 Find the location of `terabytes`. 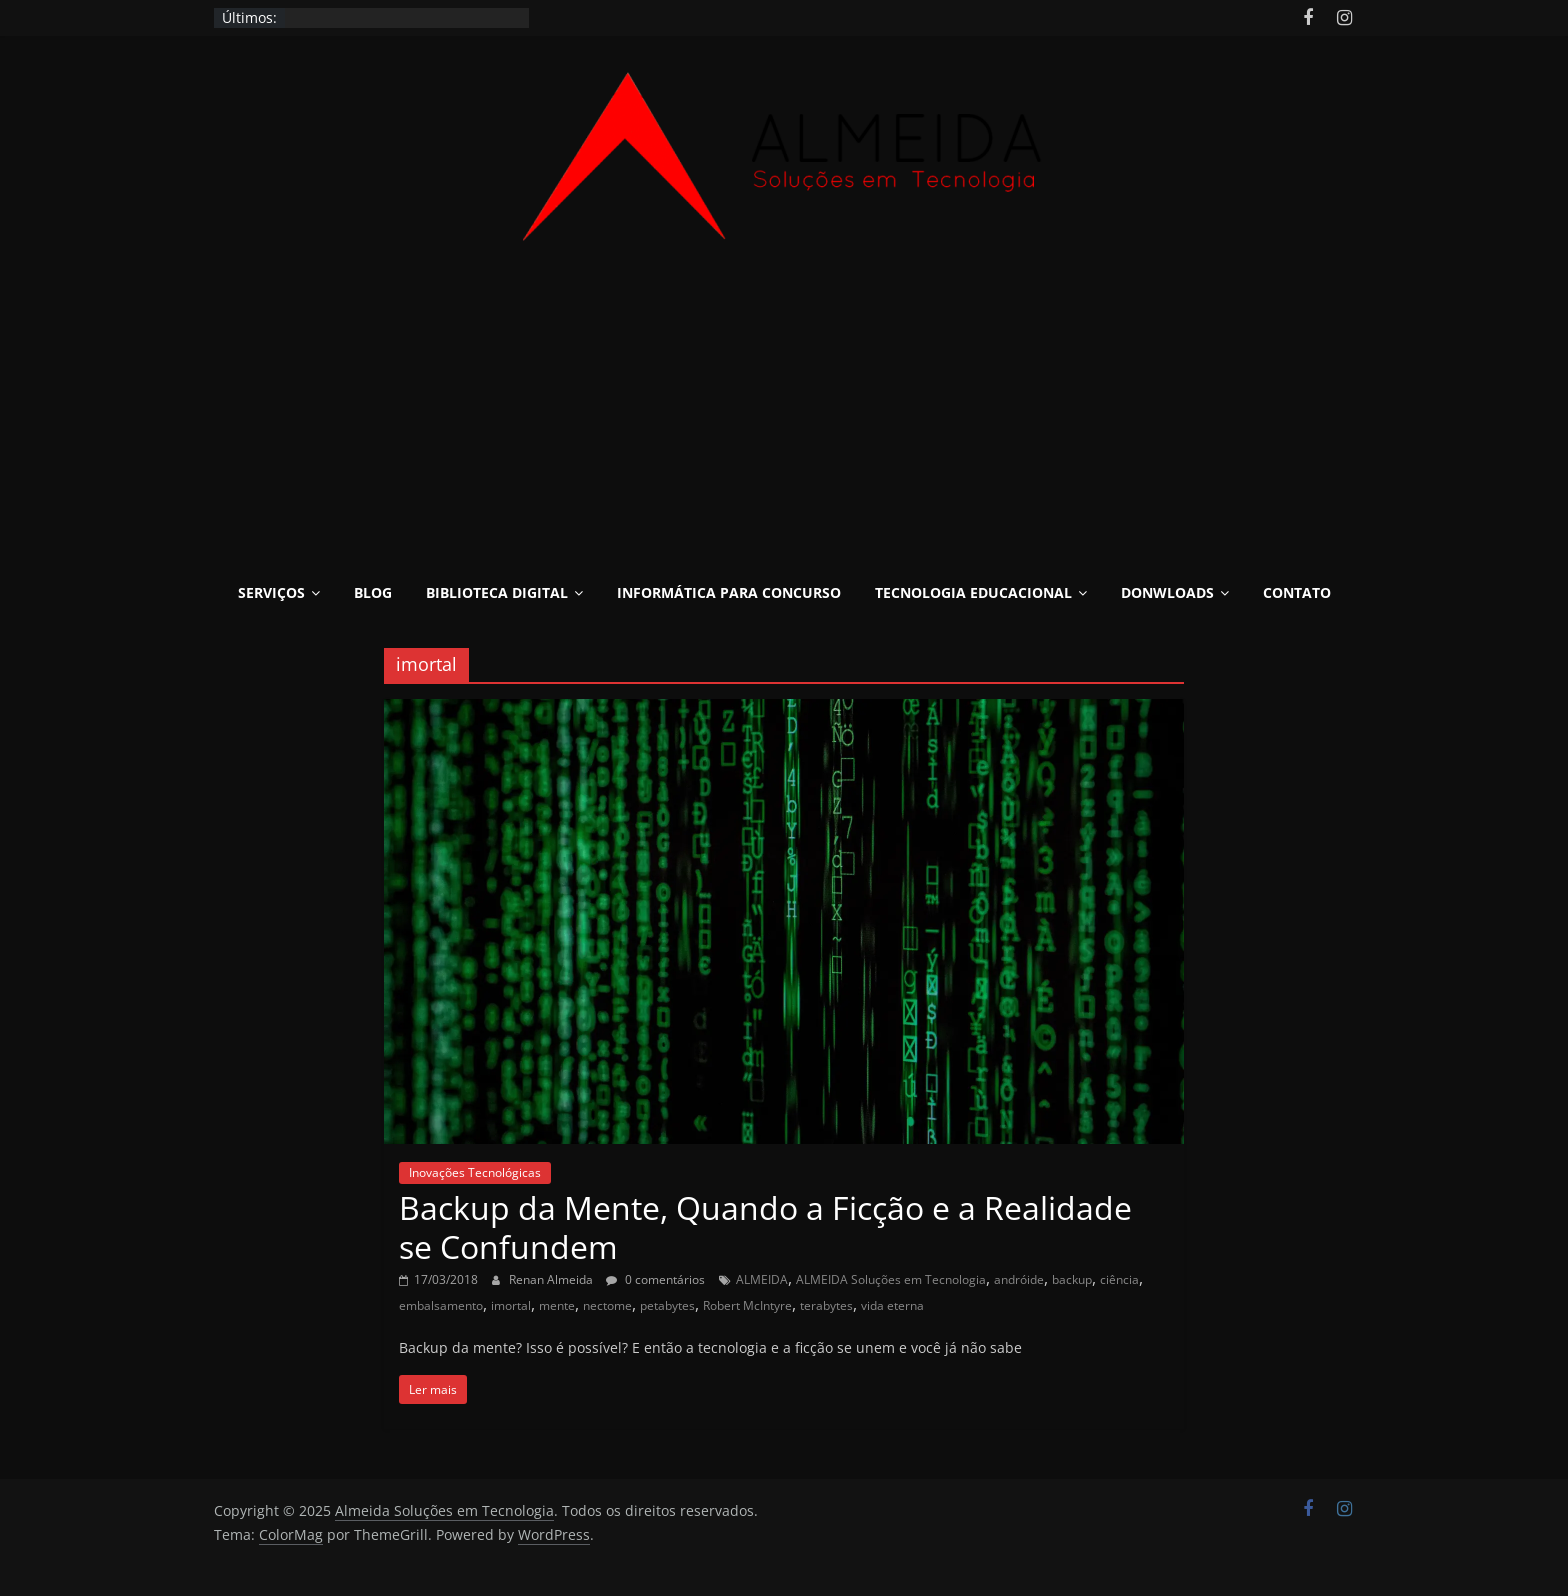

terabytes is located at coordinates (826, 1305).